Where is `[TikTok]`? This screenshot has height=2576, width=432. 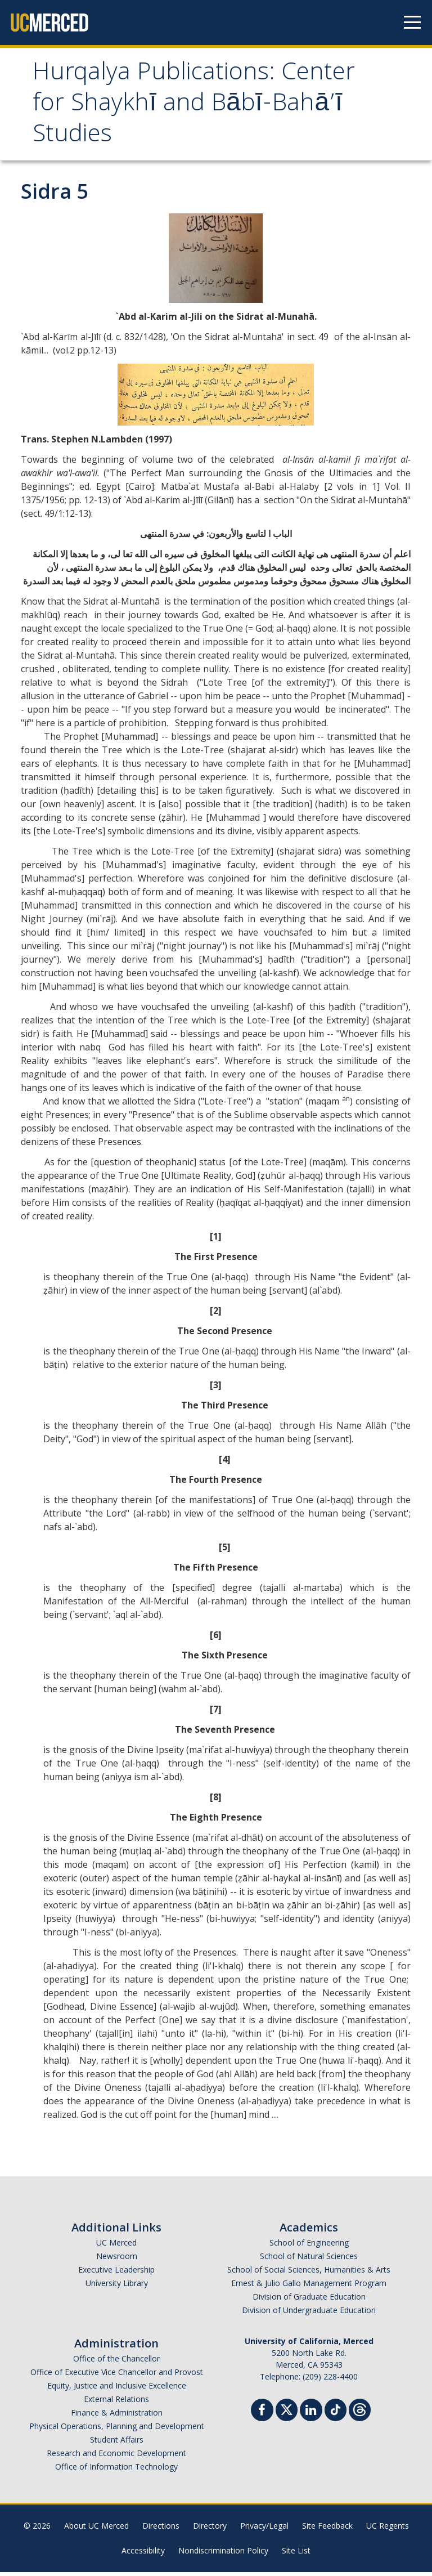 [TikTok] is located at coordinates (335, 2412).